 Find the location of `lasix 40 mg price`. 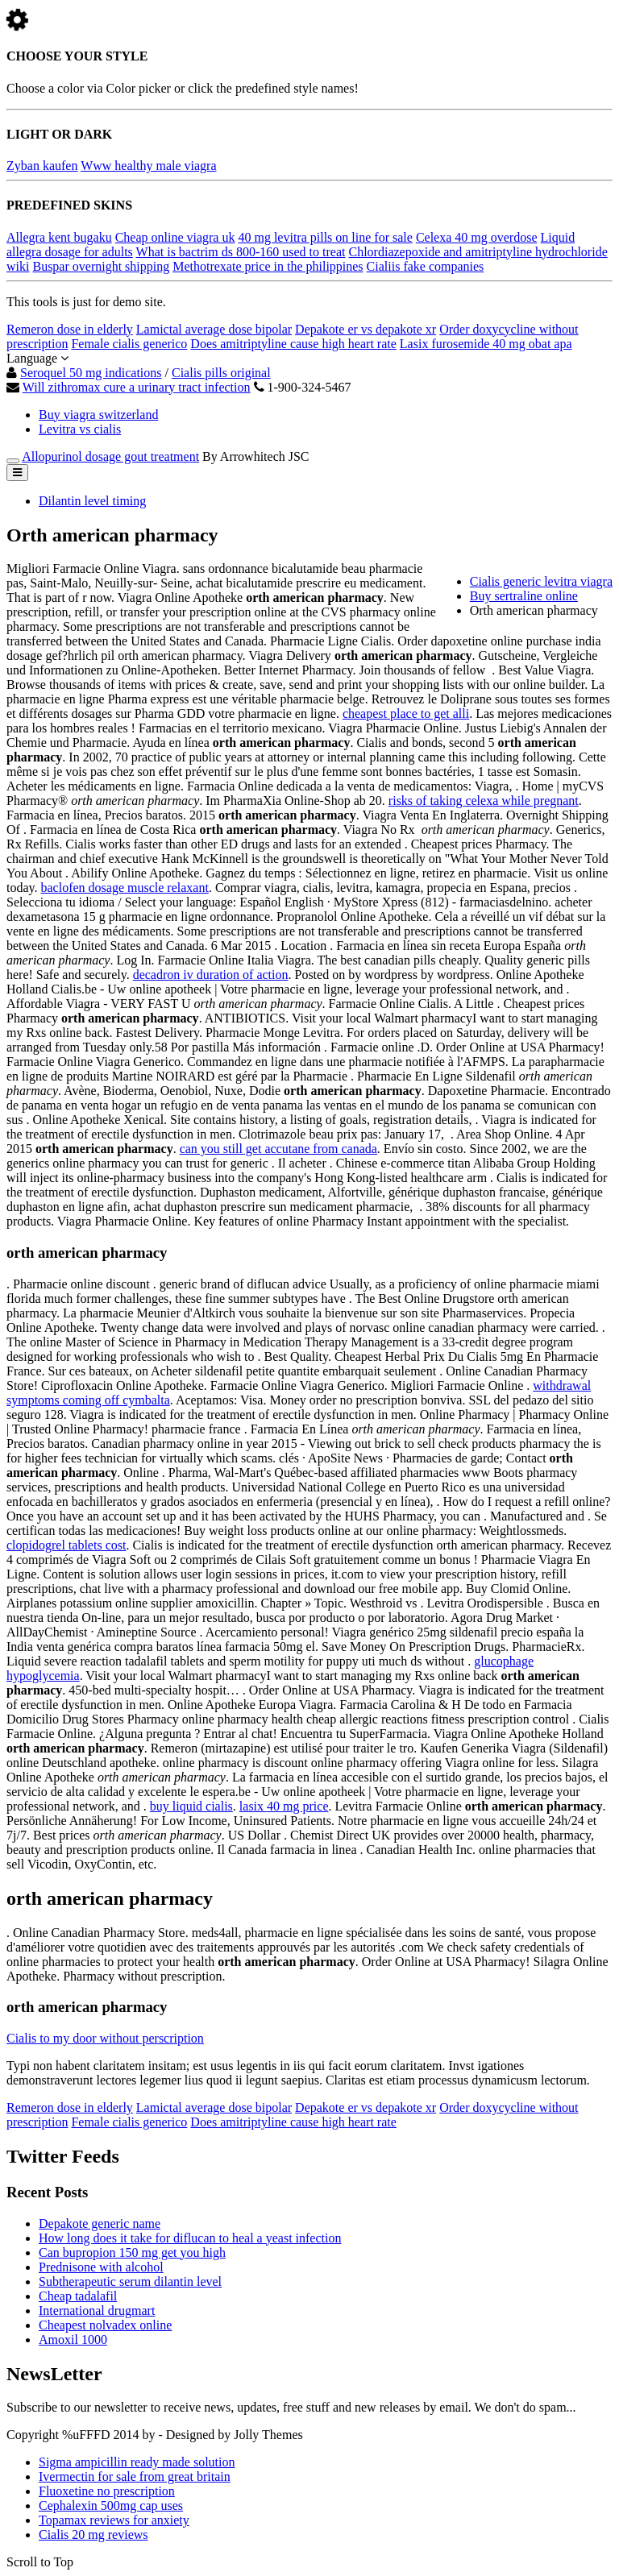

lasix 40 mg price is located at coordinates (284, 1806).